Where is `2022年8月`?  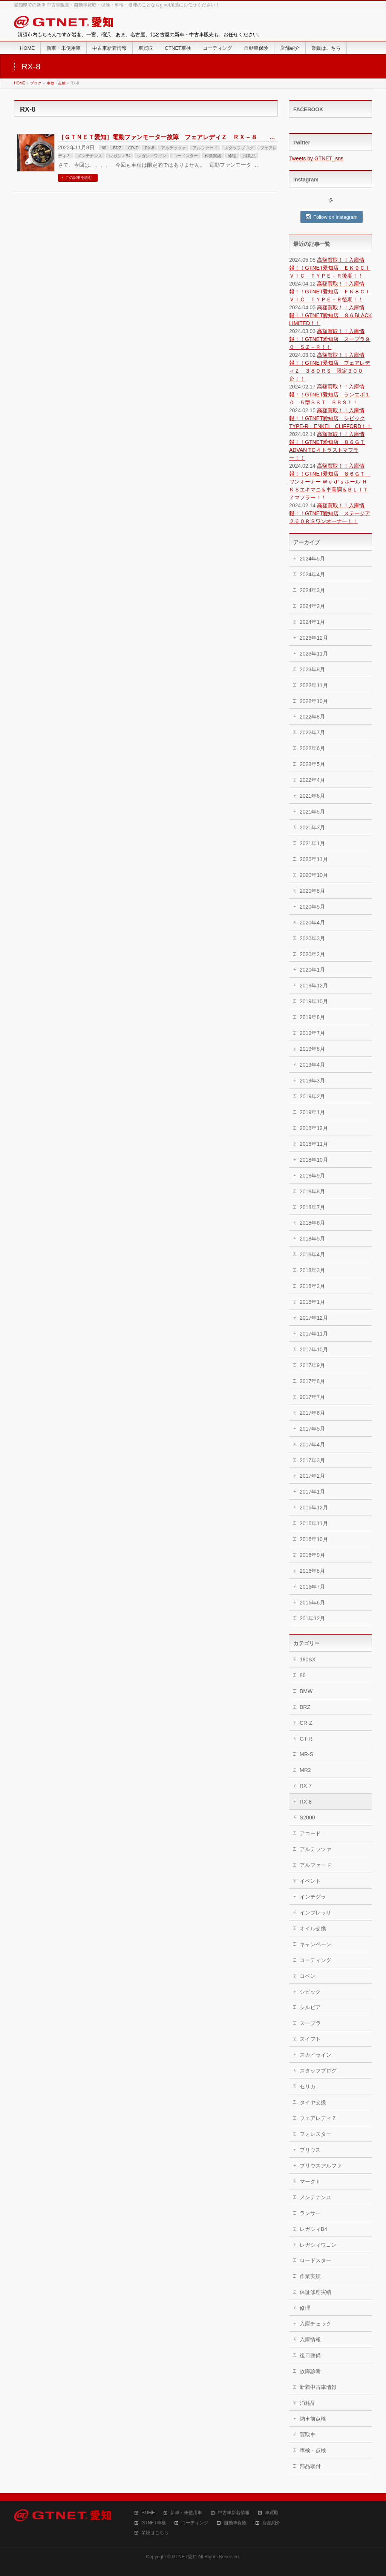 2022年8月 is located at coordinates (312, 717).